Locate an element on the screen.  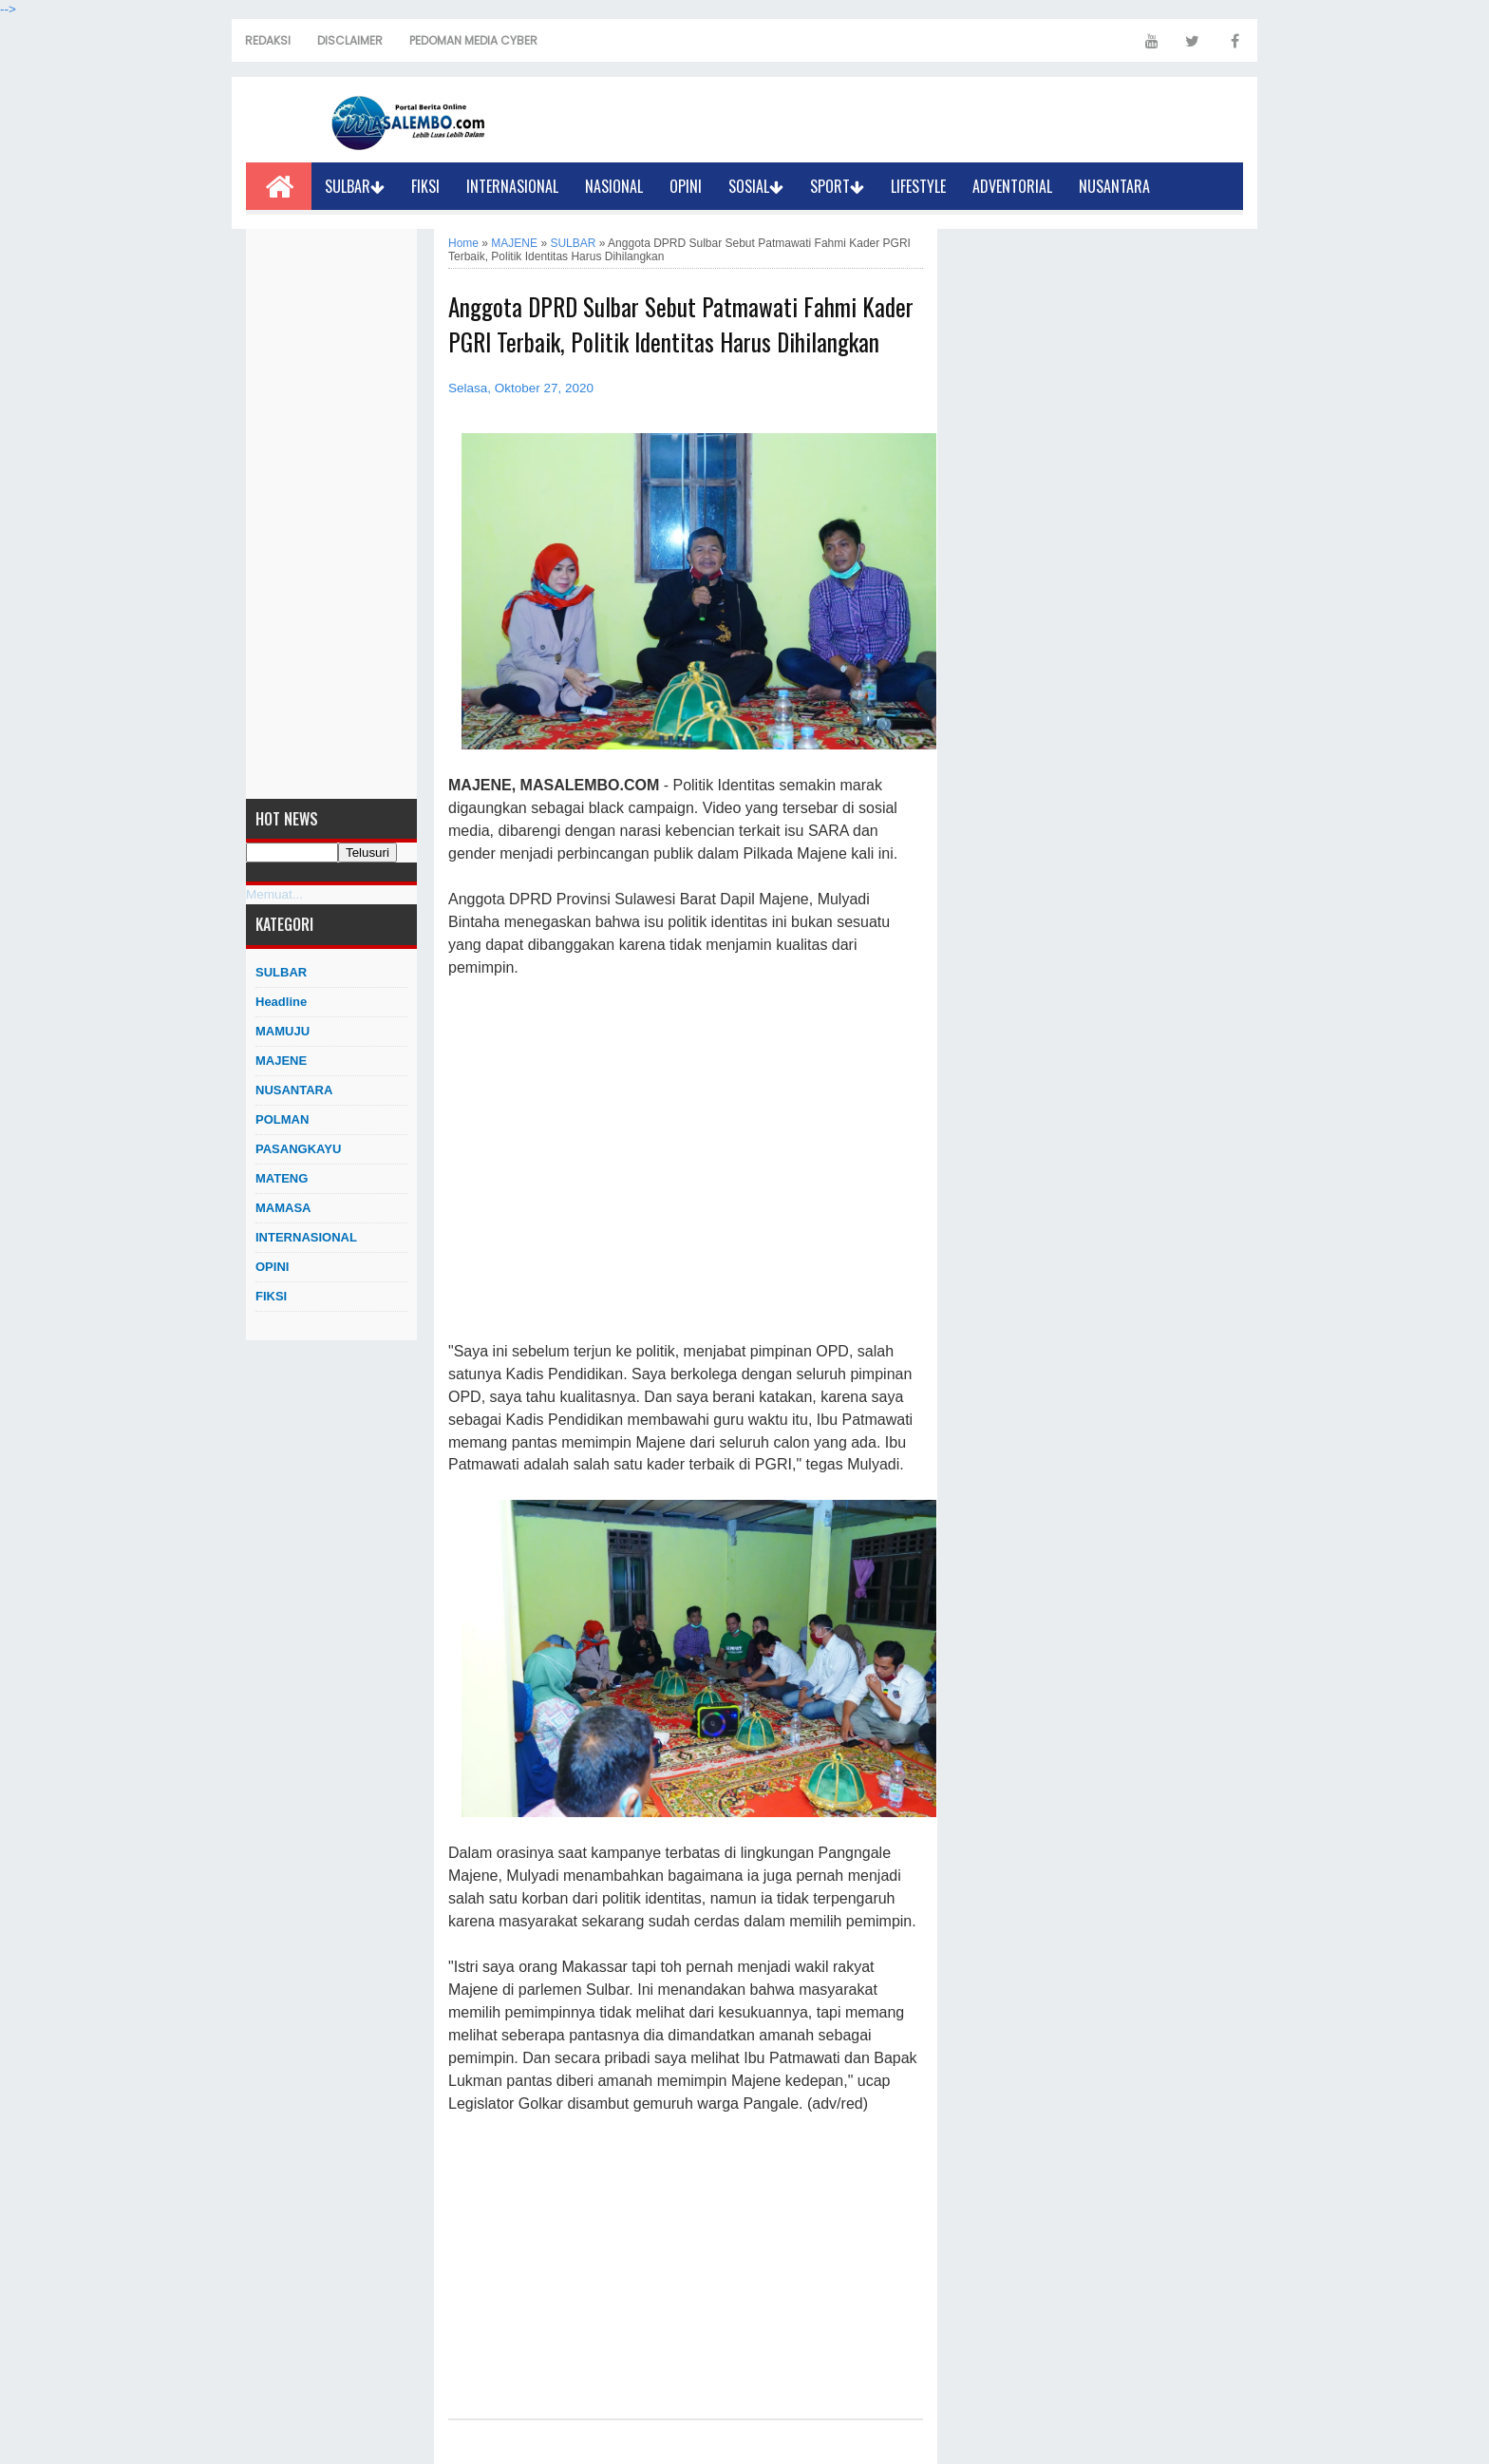
MAJENE is located at coordinates (281, 1060).